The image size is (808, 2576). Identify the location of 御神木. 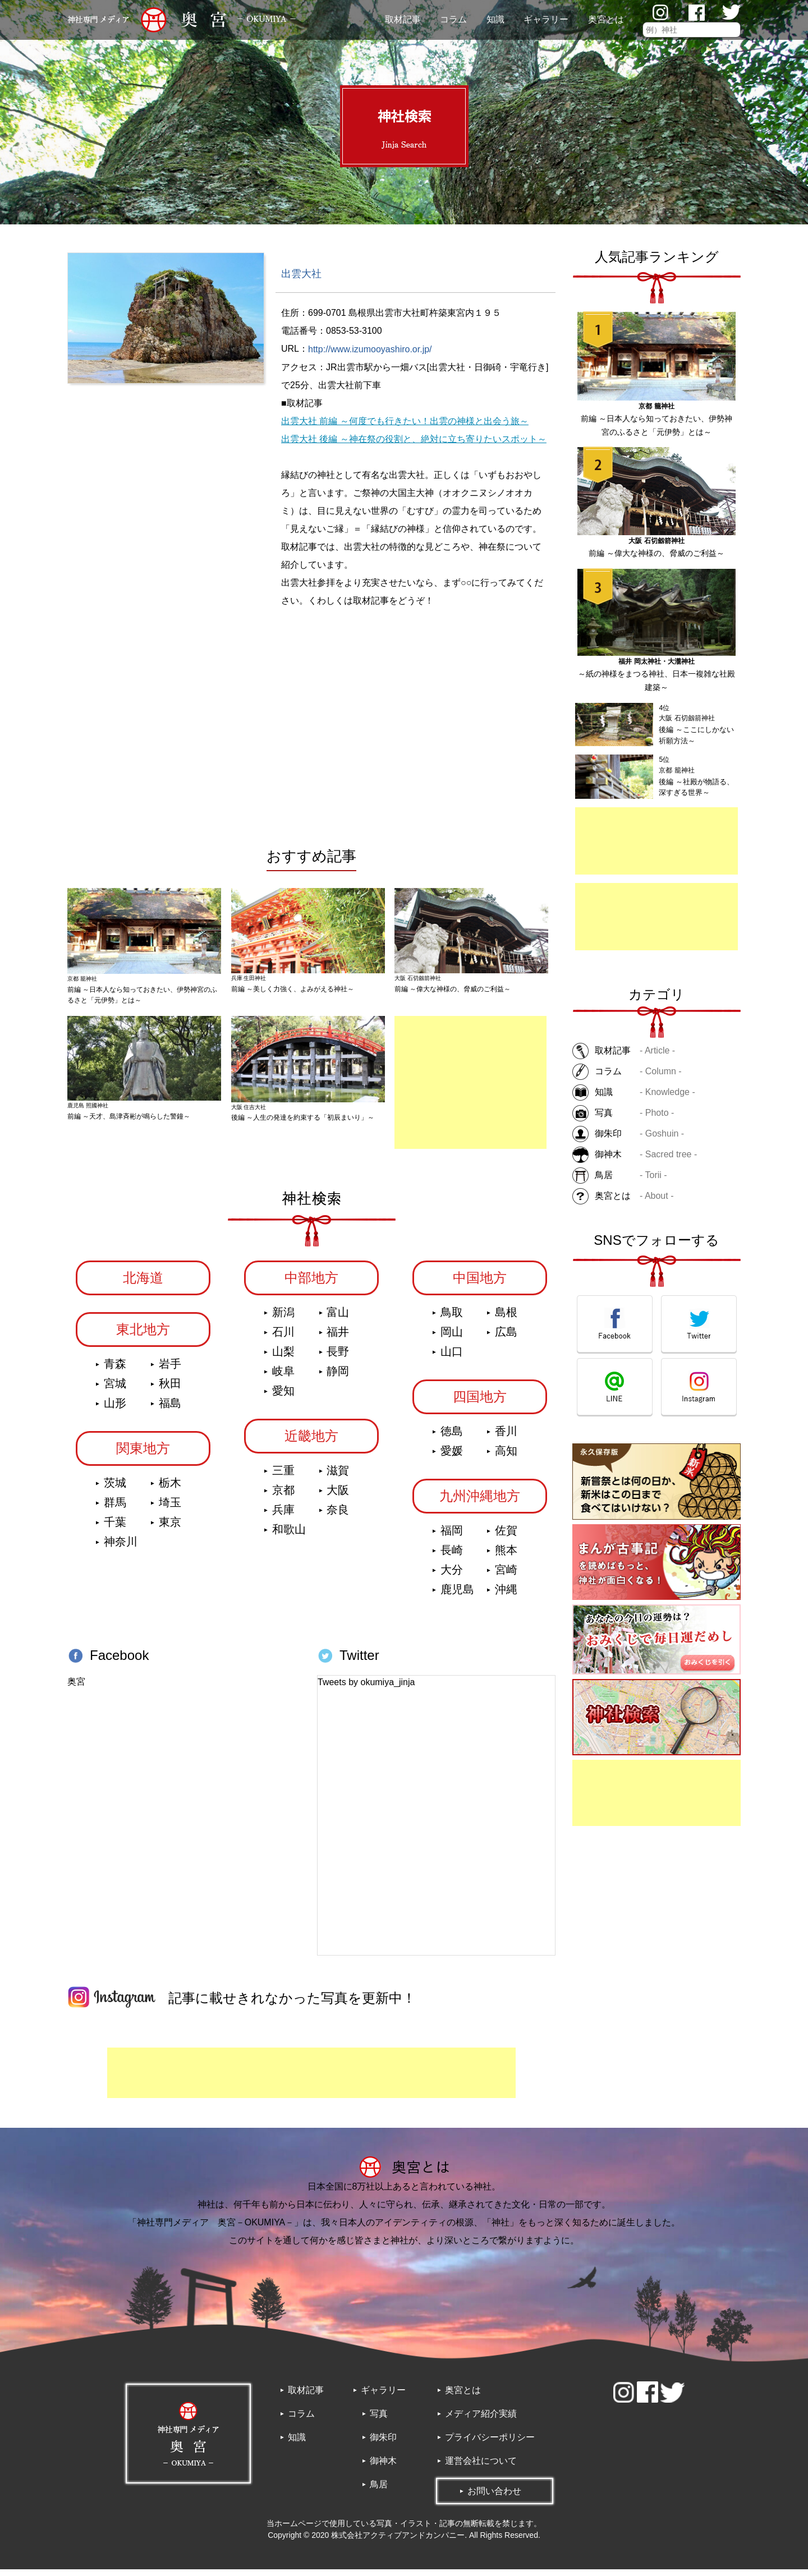
(383, 2467).